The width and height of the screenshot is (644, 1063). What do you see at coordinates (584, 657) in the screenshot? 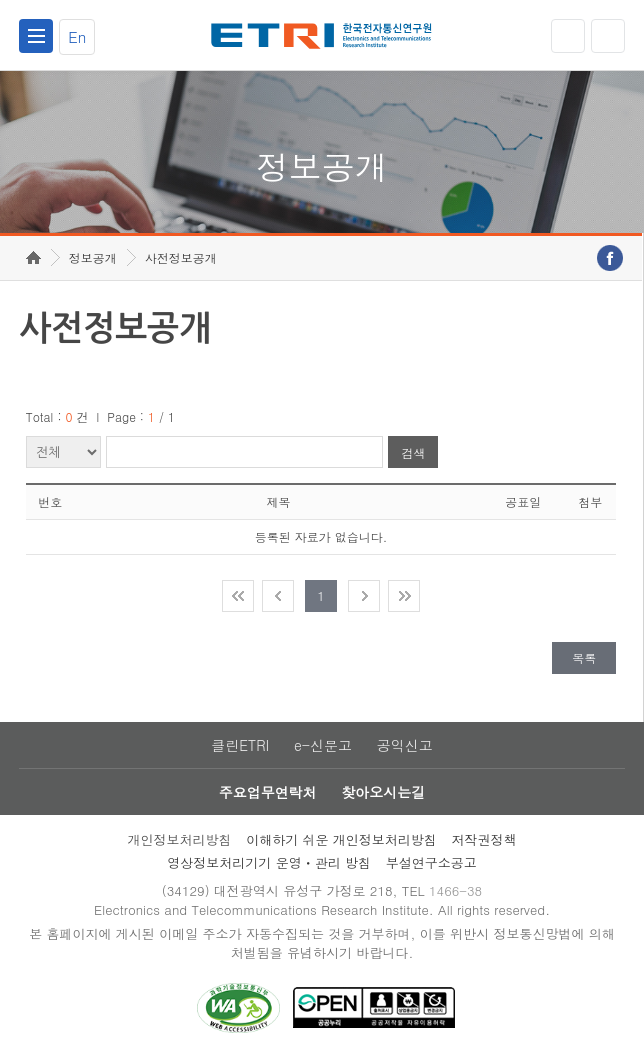
I see `목록` at bounding box center [584, 657].